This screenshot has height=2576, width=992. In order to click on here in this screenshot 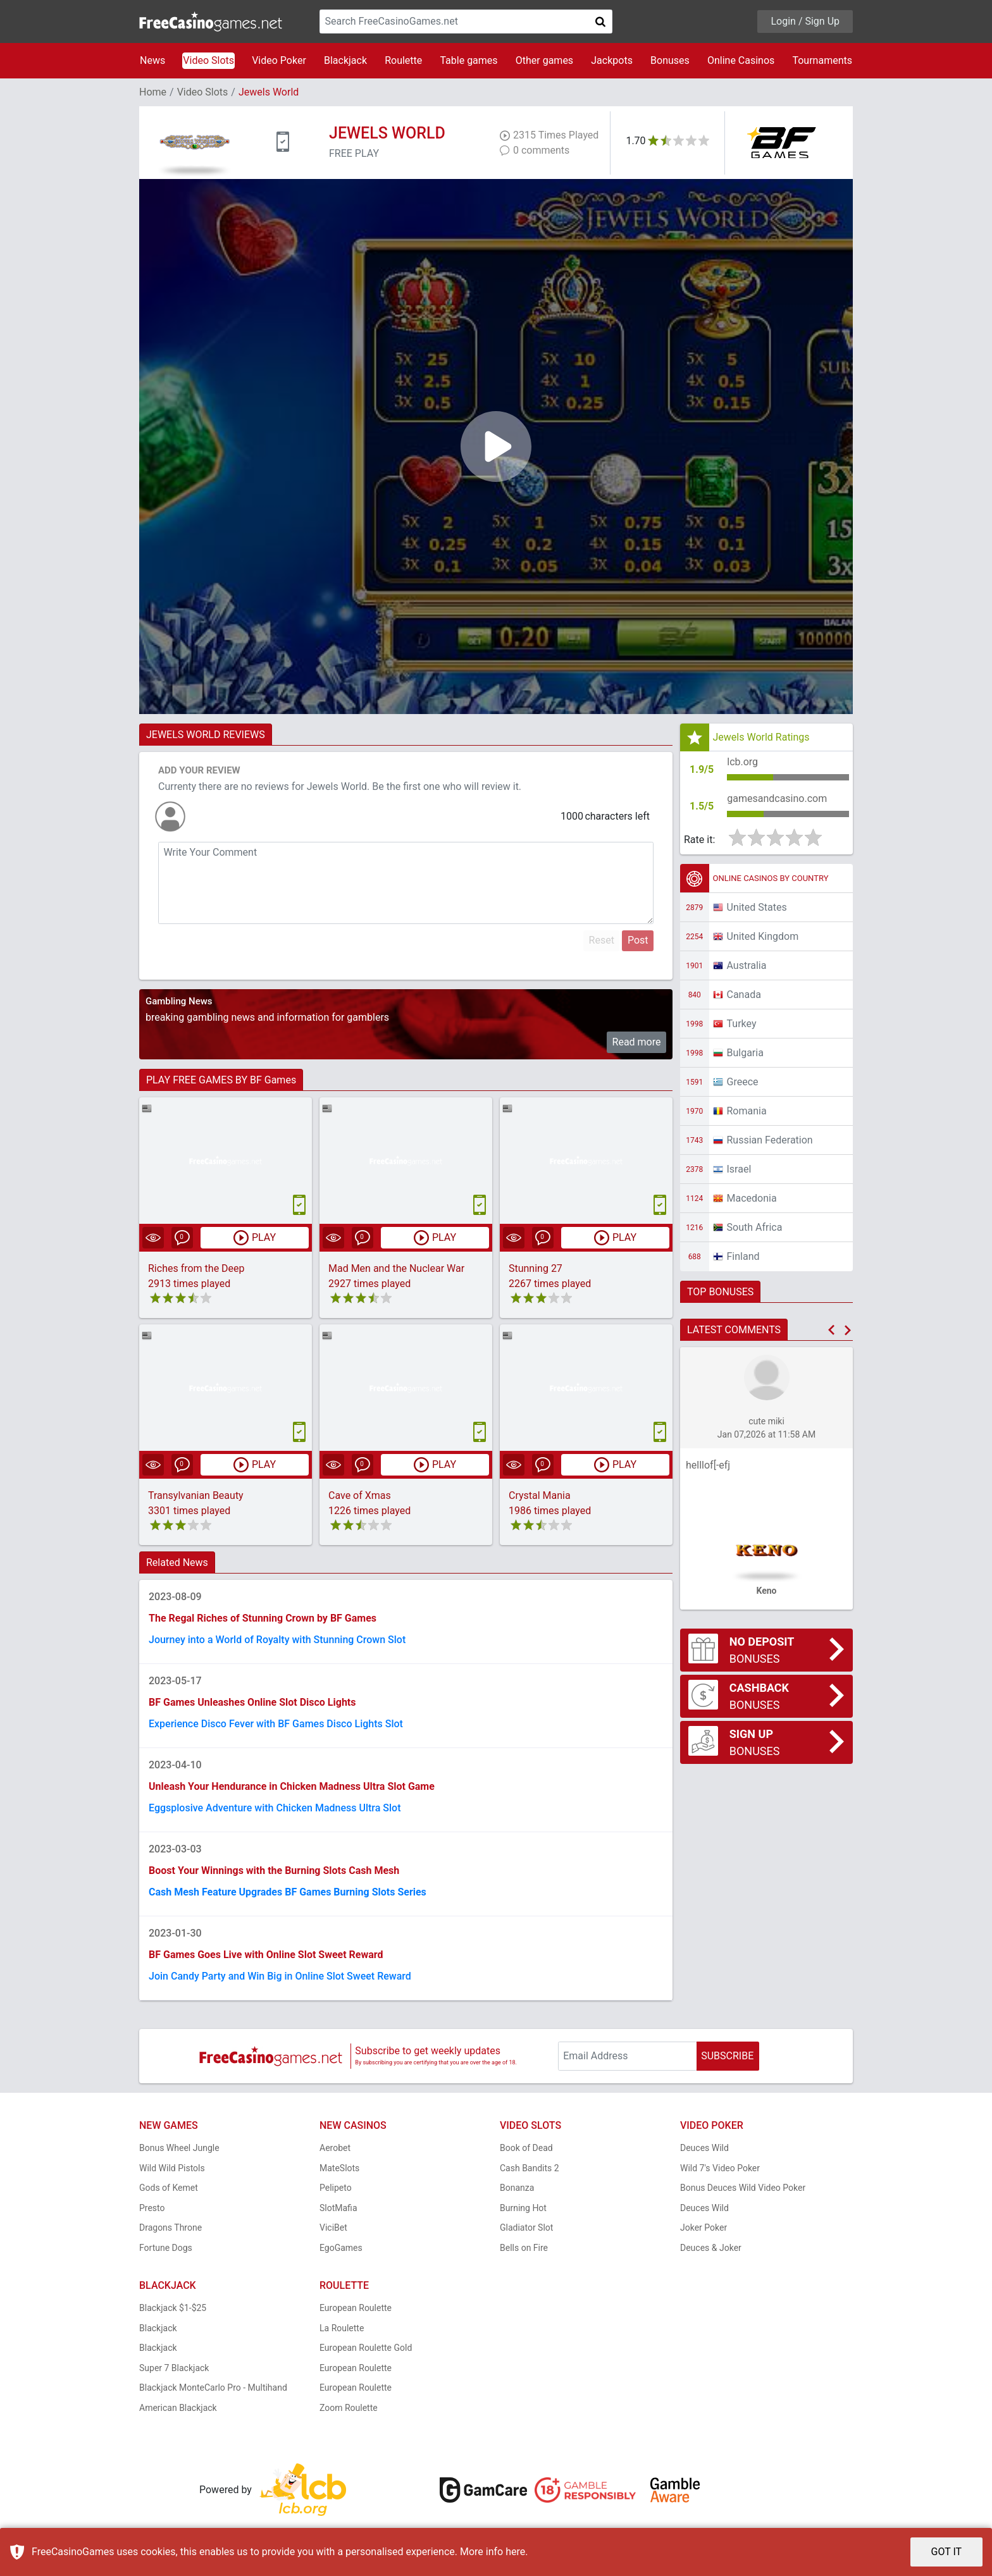, I will do `click(515, 2552)`.